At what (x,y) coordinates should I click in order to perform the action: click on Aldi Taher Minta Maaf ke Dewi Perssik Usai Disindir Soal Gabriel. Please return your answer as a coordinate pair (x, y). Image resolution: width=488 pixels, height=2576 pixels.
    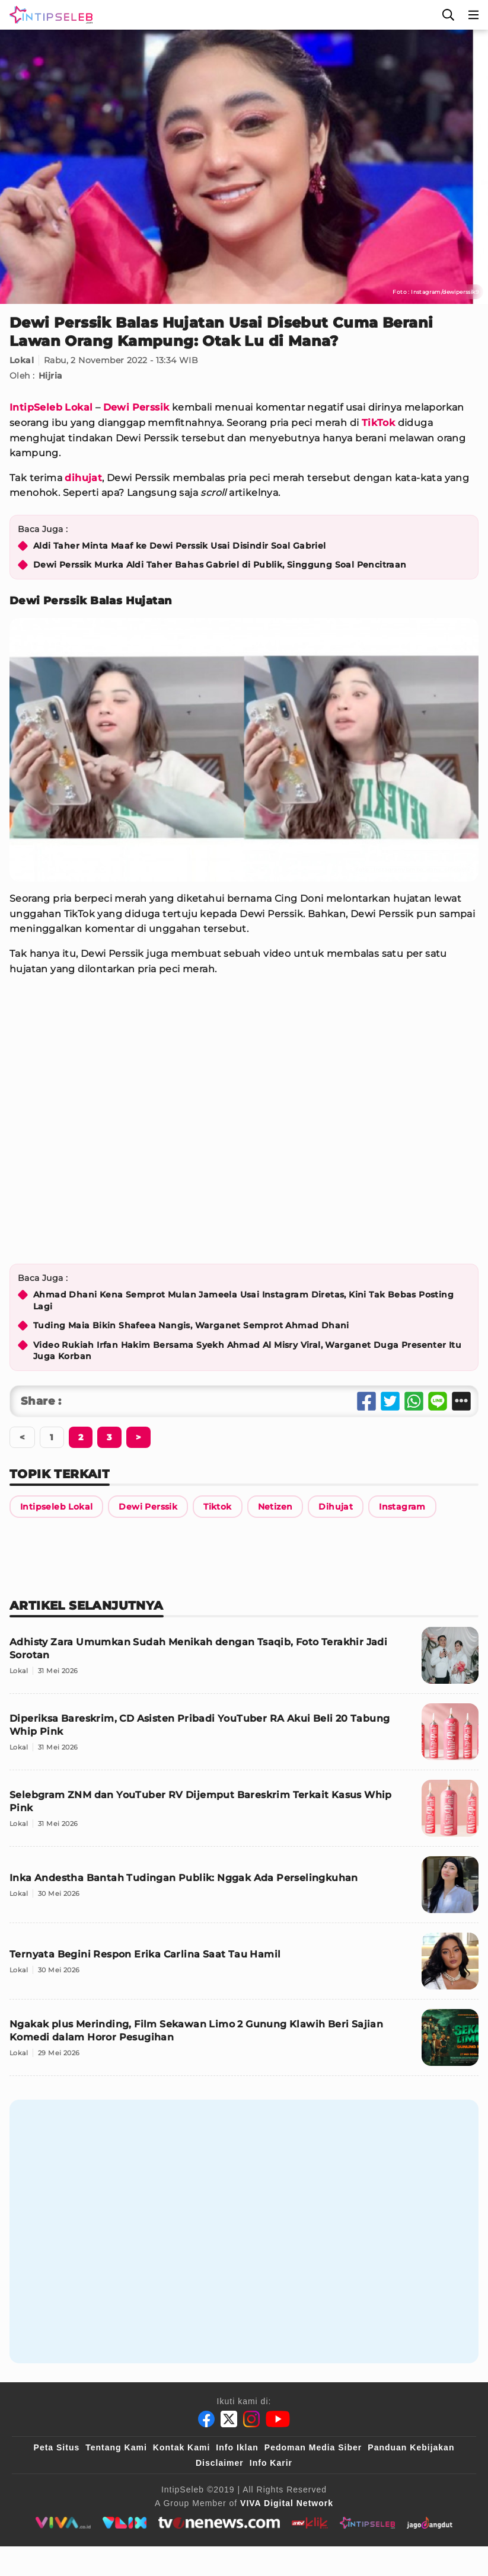
    Looking at the image, I should click on (179, 545).